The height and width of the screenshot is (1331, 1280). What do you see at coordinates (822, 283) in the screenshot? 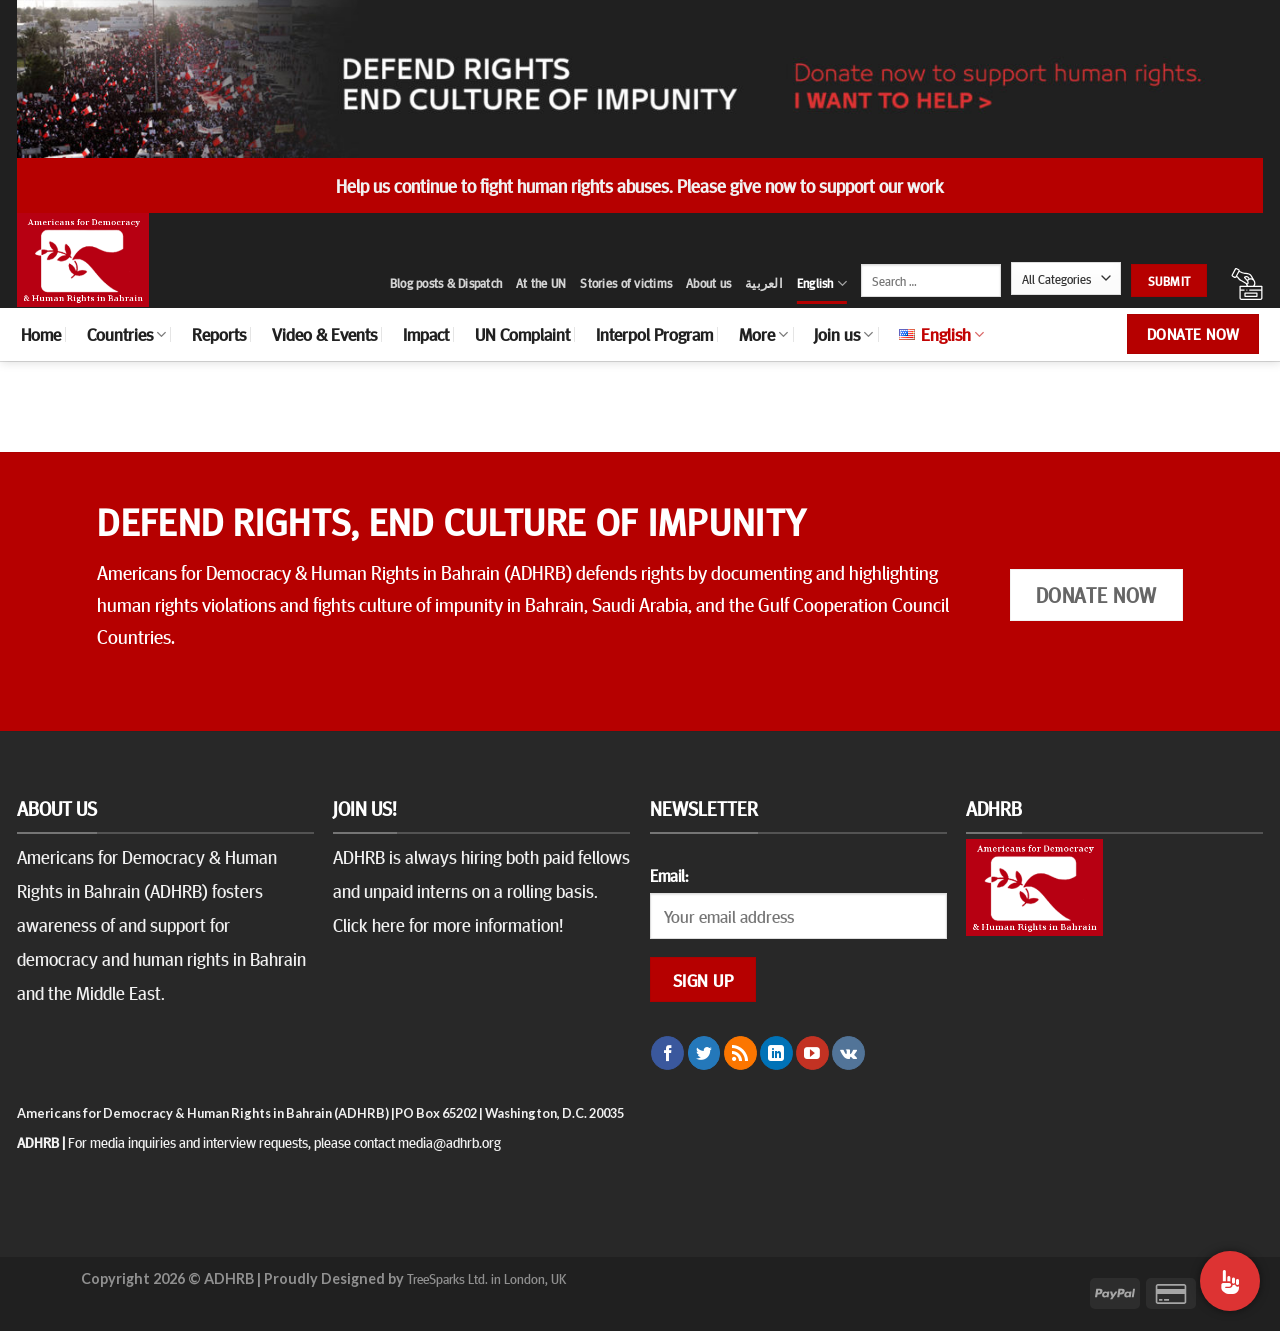
I see `English` at bounding box center [822, 283].